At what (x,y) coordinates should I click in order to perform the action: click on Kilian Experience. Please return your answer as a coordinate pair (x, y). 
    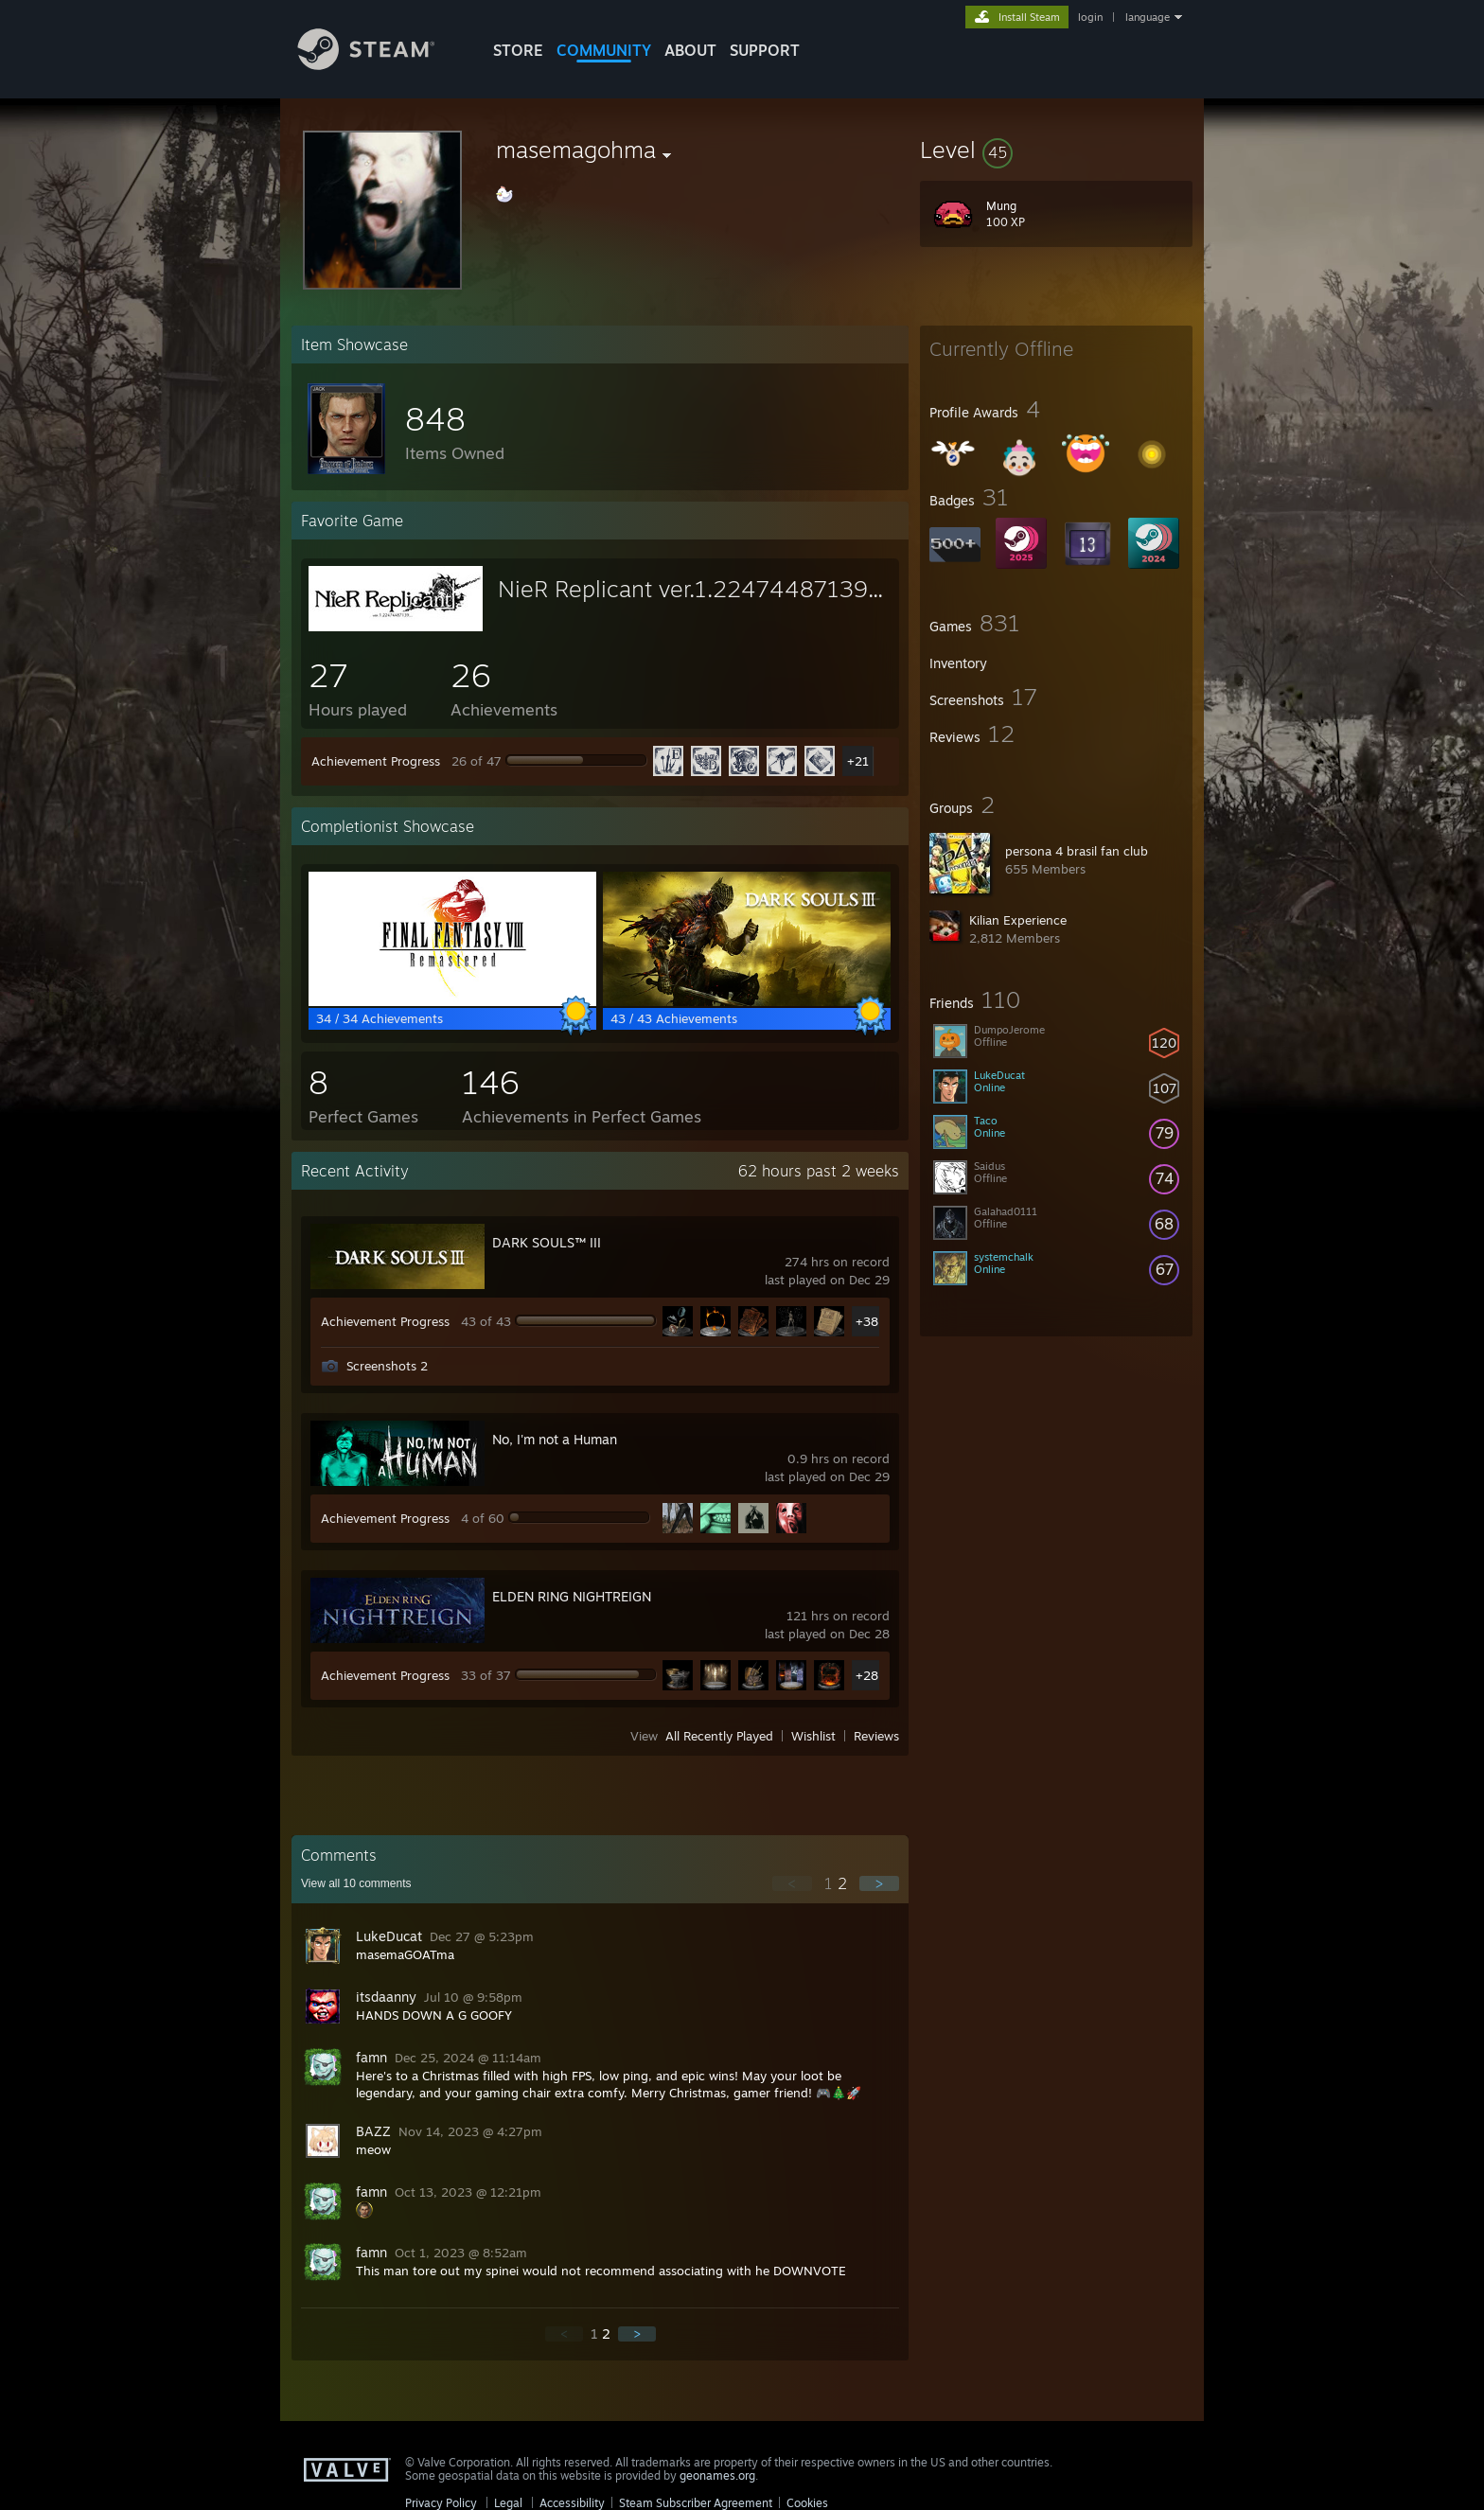
    Looking at the image, I should click on (1018, 920).